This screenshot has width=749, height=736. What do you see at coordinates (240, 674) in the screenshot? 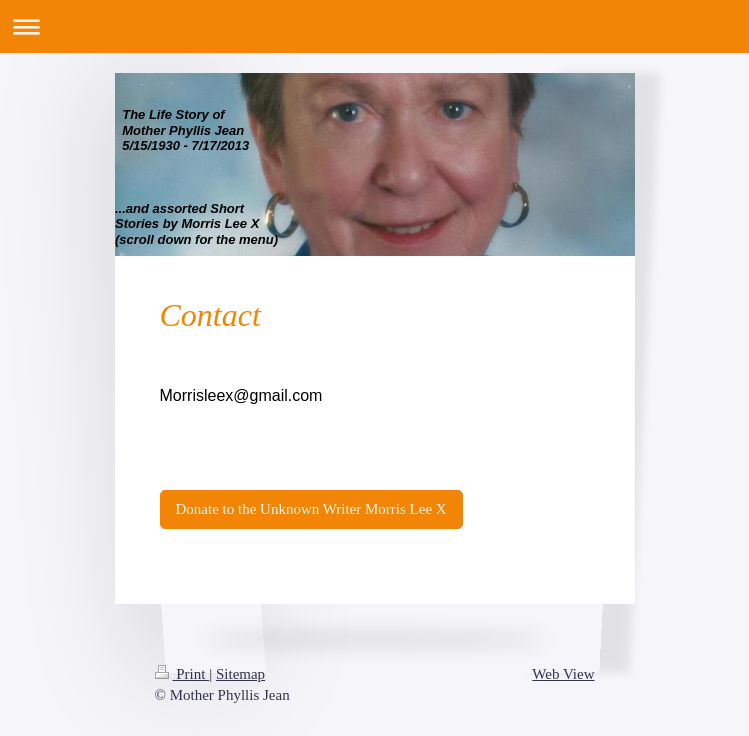
I see `Sitemap` at bounding box center [240, 674].